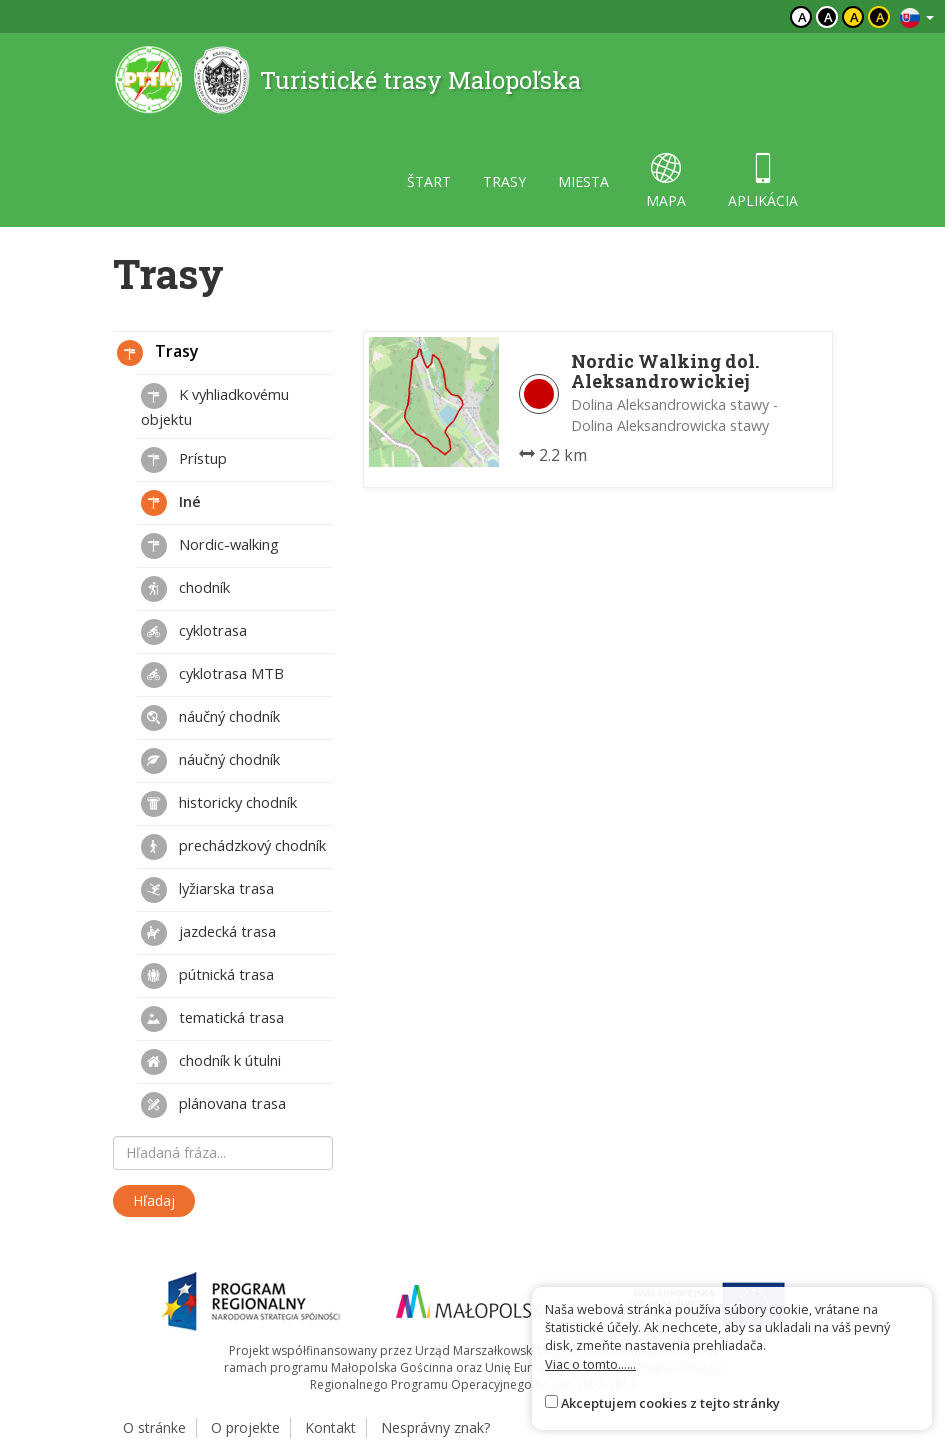 Image resolution: width=945 pixels, height=1443 pixels. What do you see at coordinates (185, 589) in the screenshot?
I see `chodník` at bounding box center [185, 589].